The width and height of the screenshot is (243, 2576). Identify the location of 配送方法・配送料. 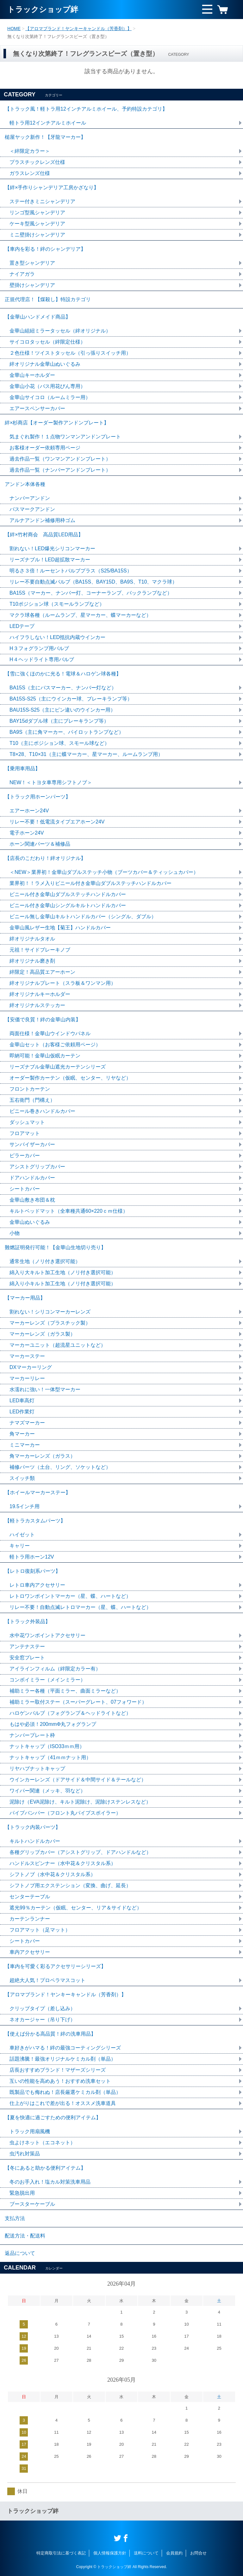
(25, 2235).